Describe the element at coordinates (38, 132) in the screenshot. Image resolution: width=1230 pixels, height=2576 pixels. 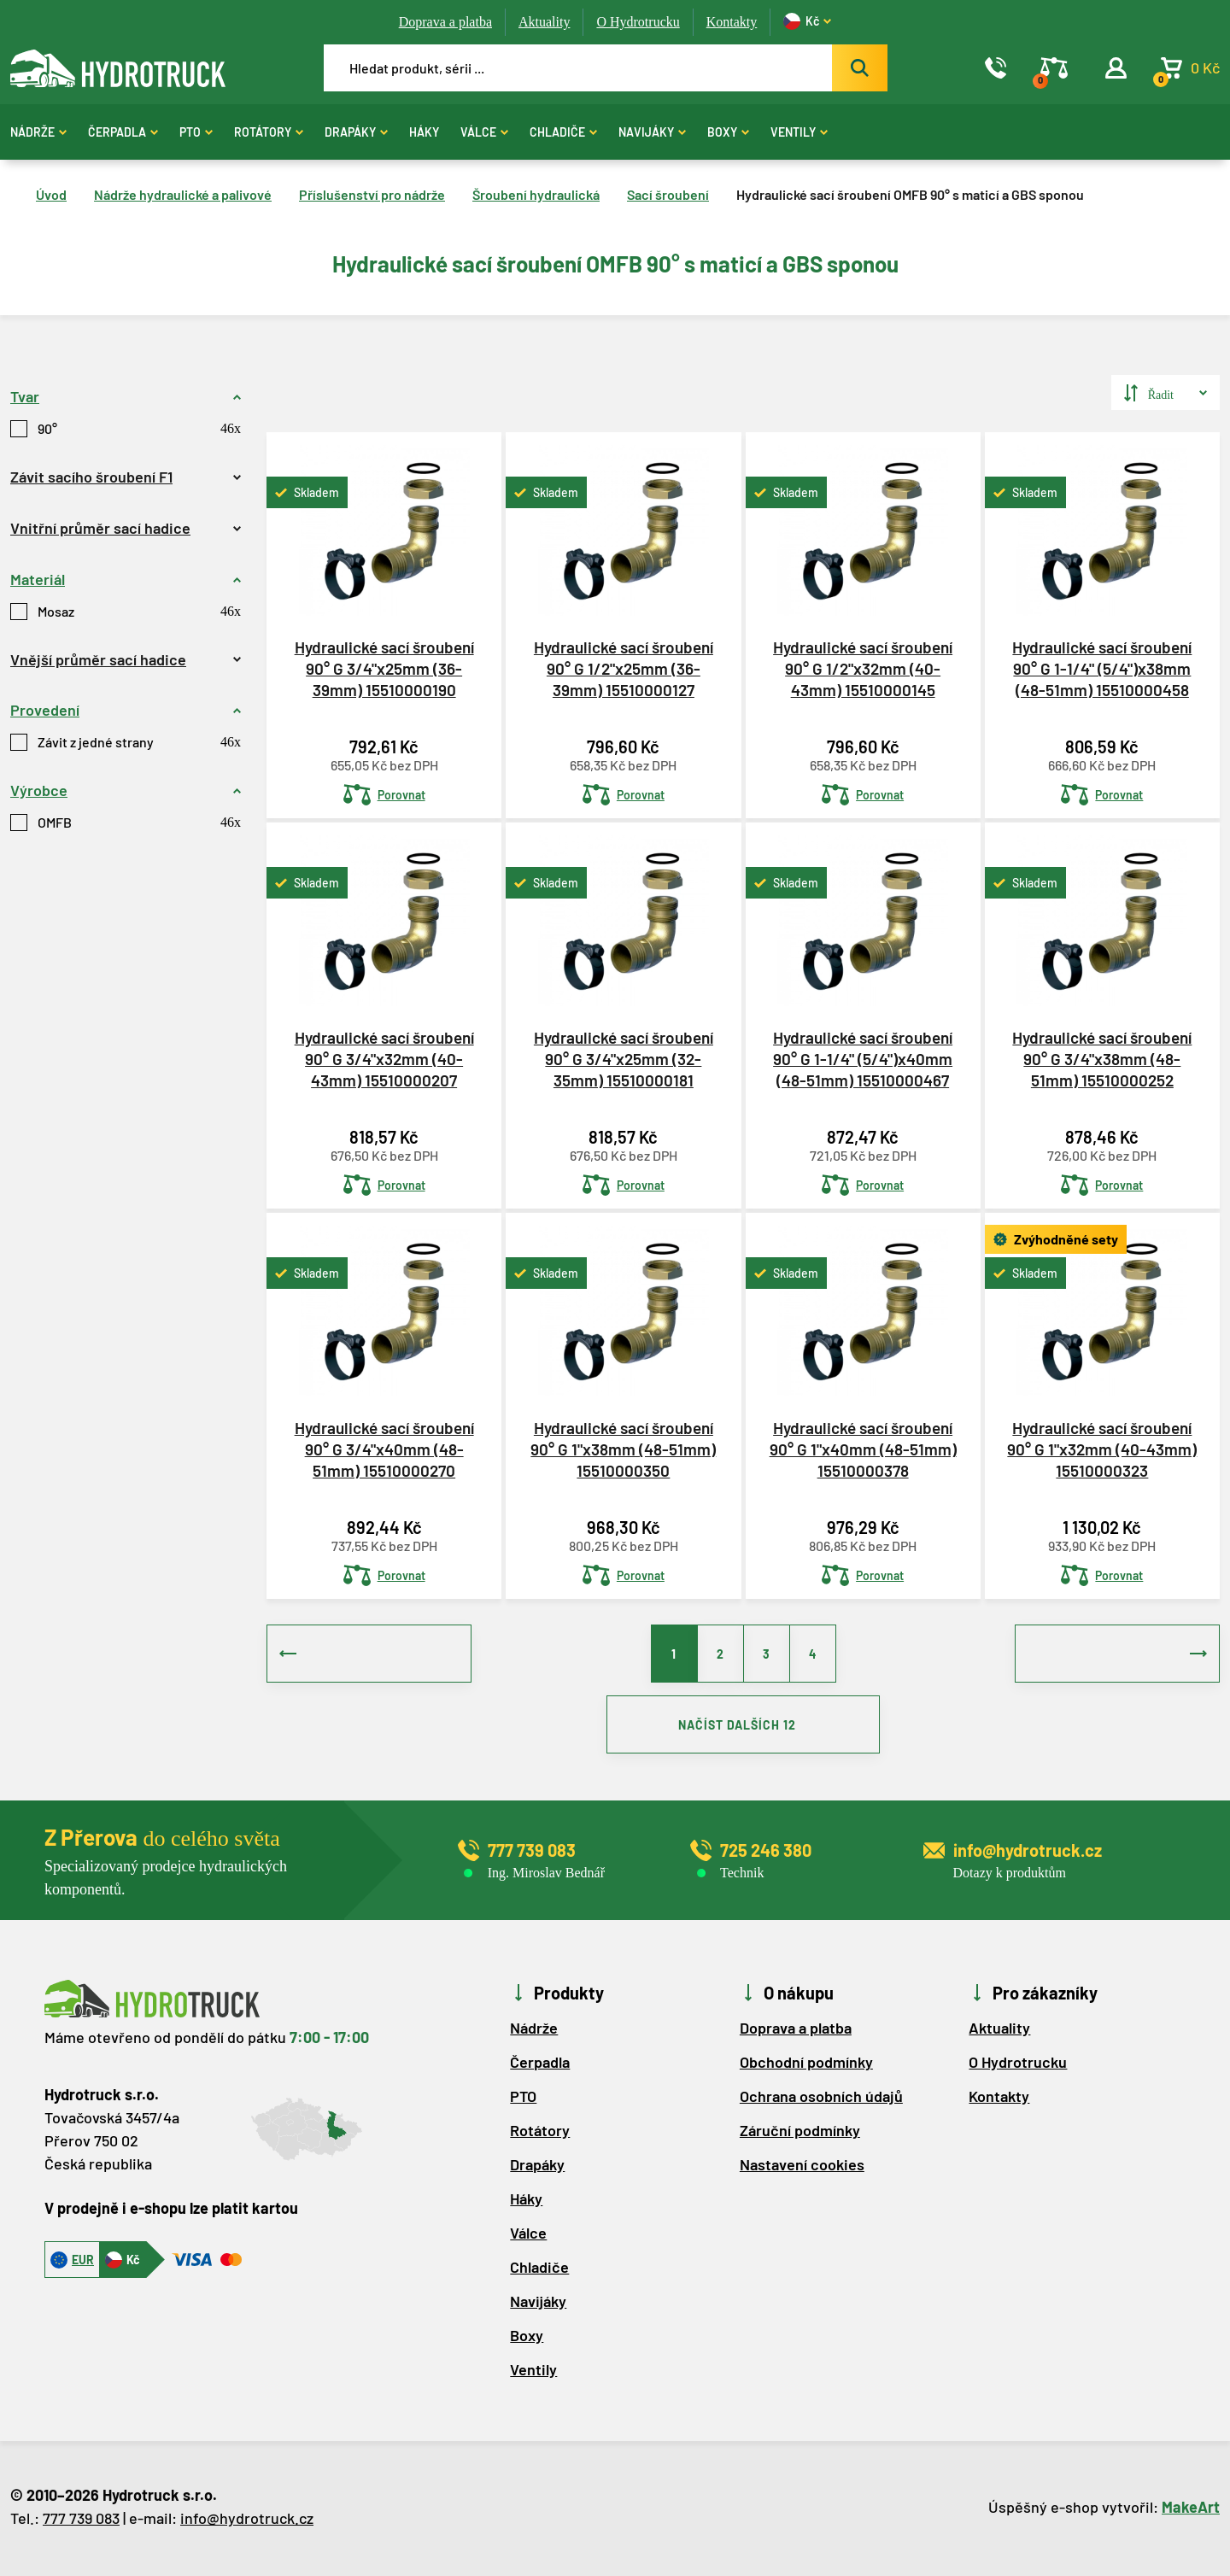
I see `Nádrže` at that location.